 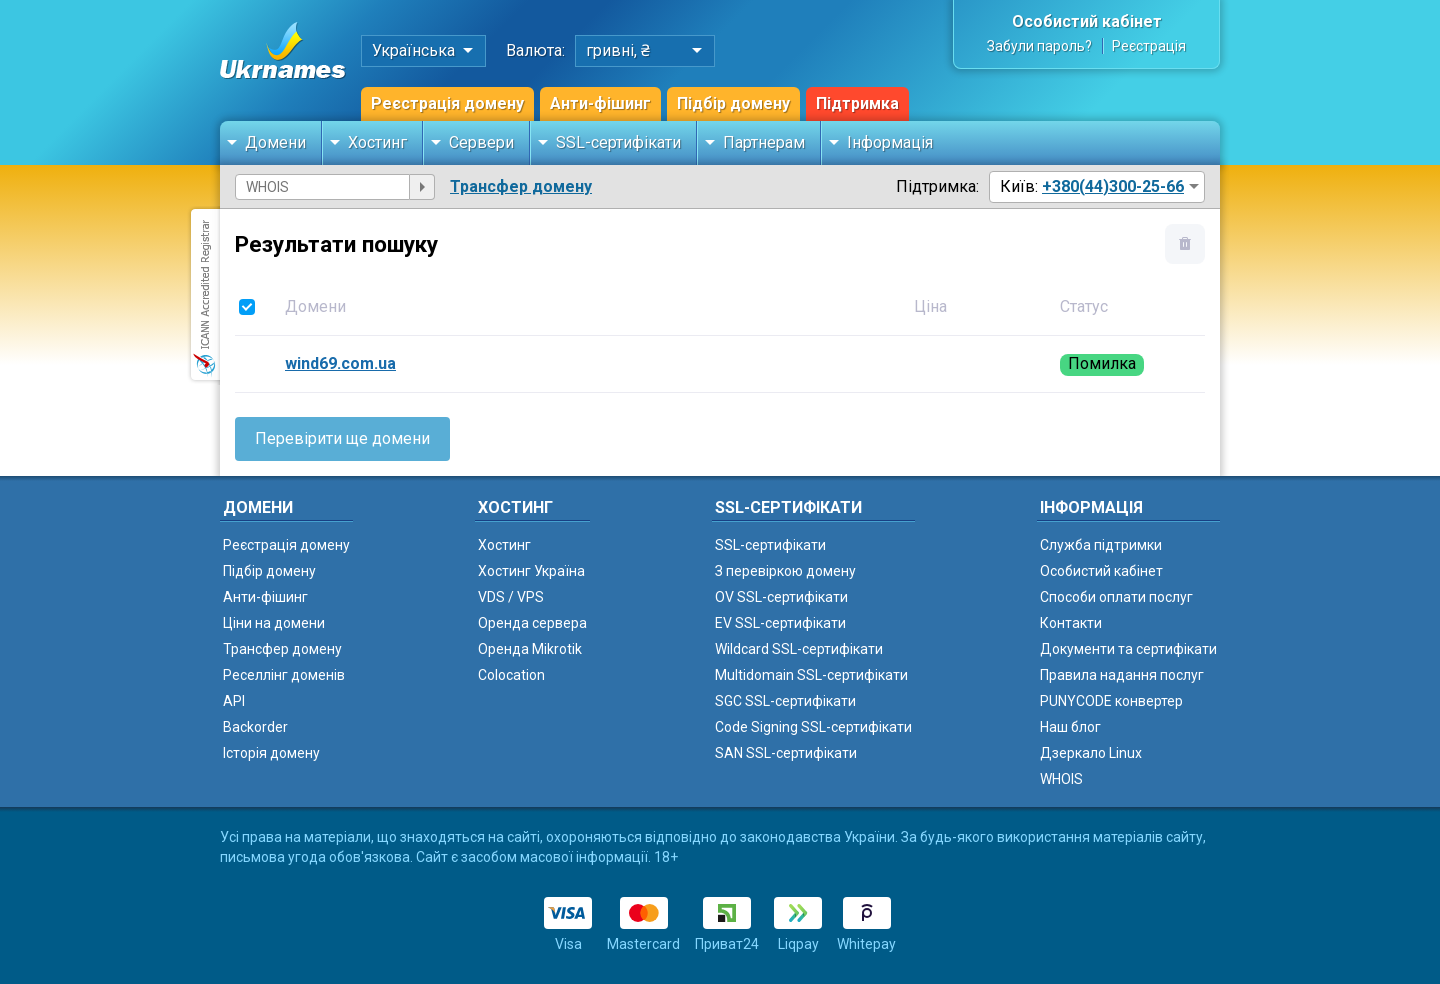 I want to click on Хостинг, so click(x=377, y=142).